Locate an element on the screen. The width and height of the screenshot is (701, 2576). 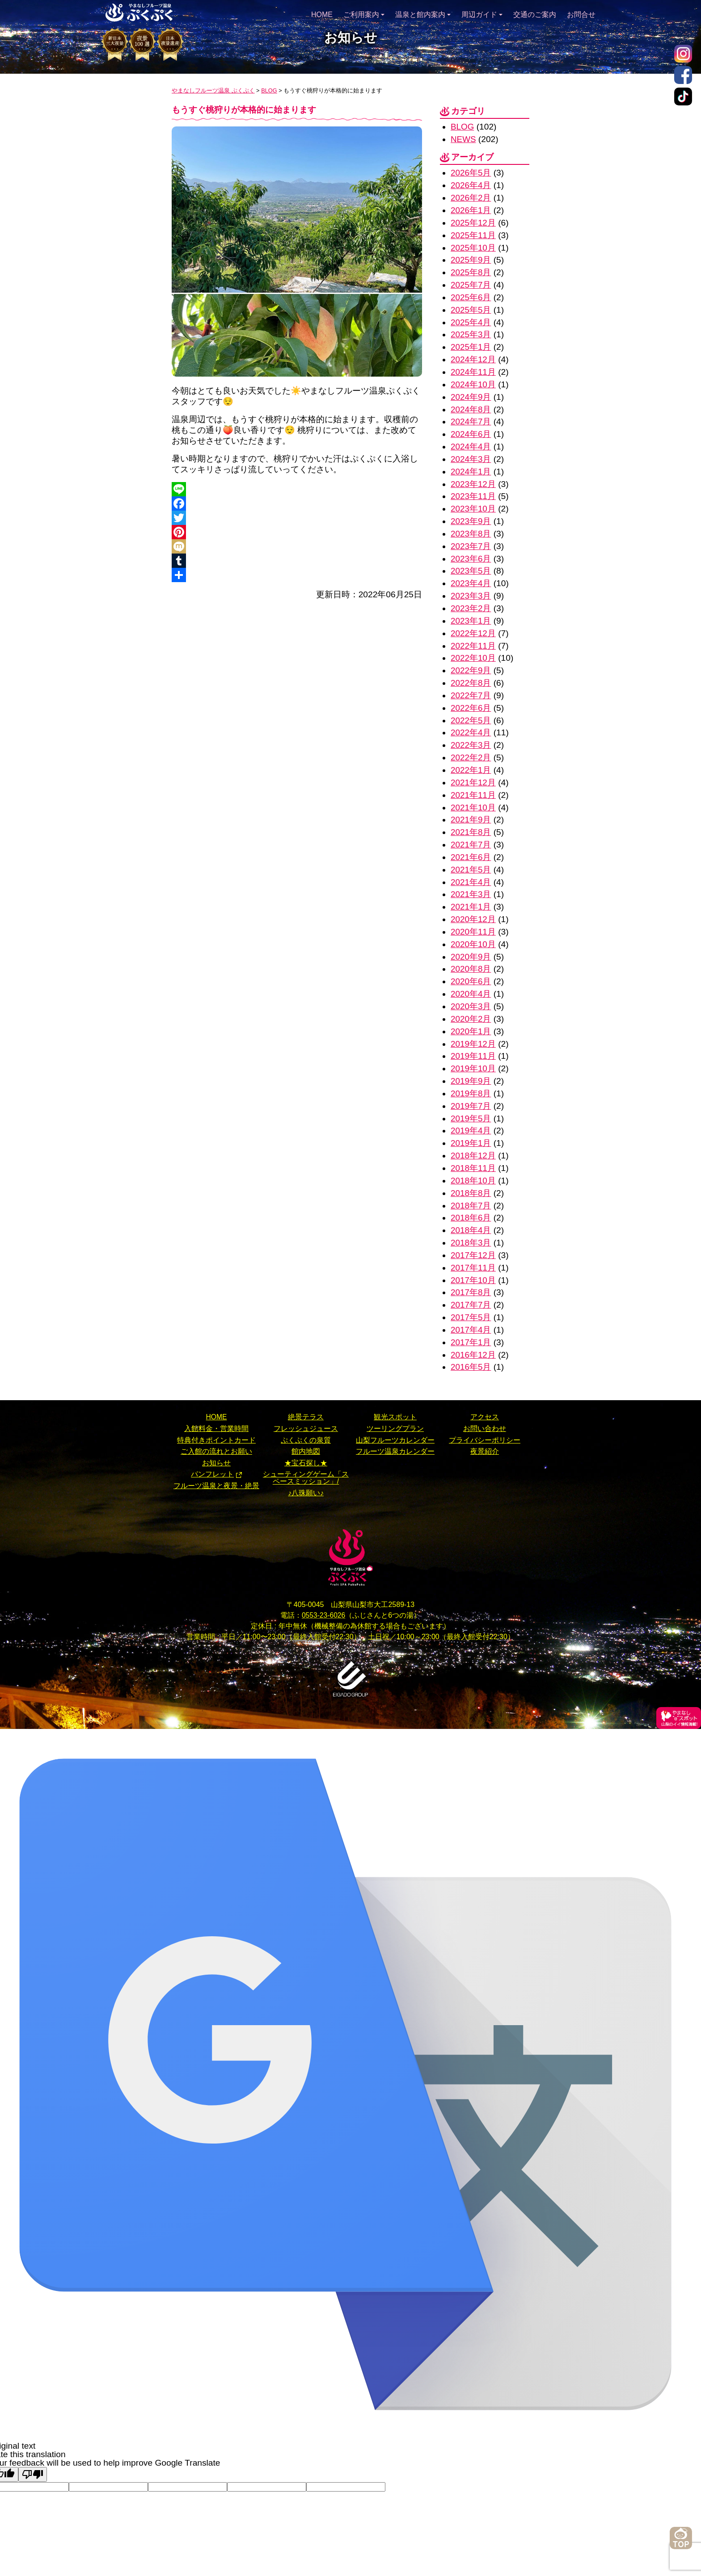
アクセス is located at coordinates (484, 1389).